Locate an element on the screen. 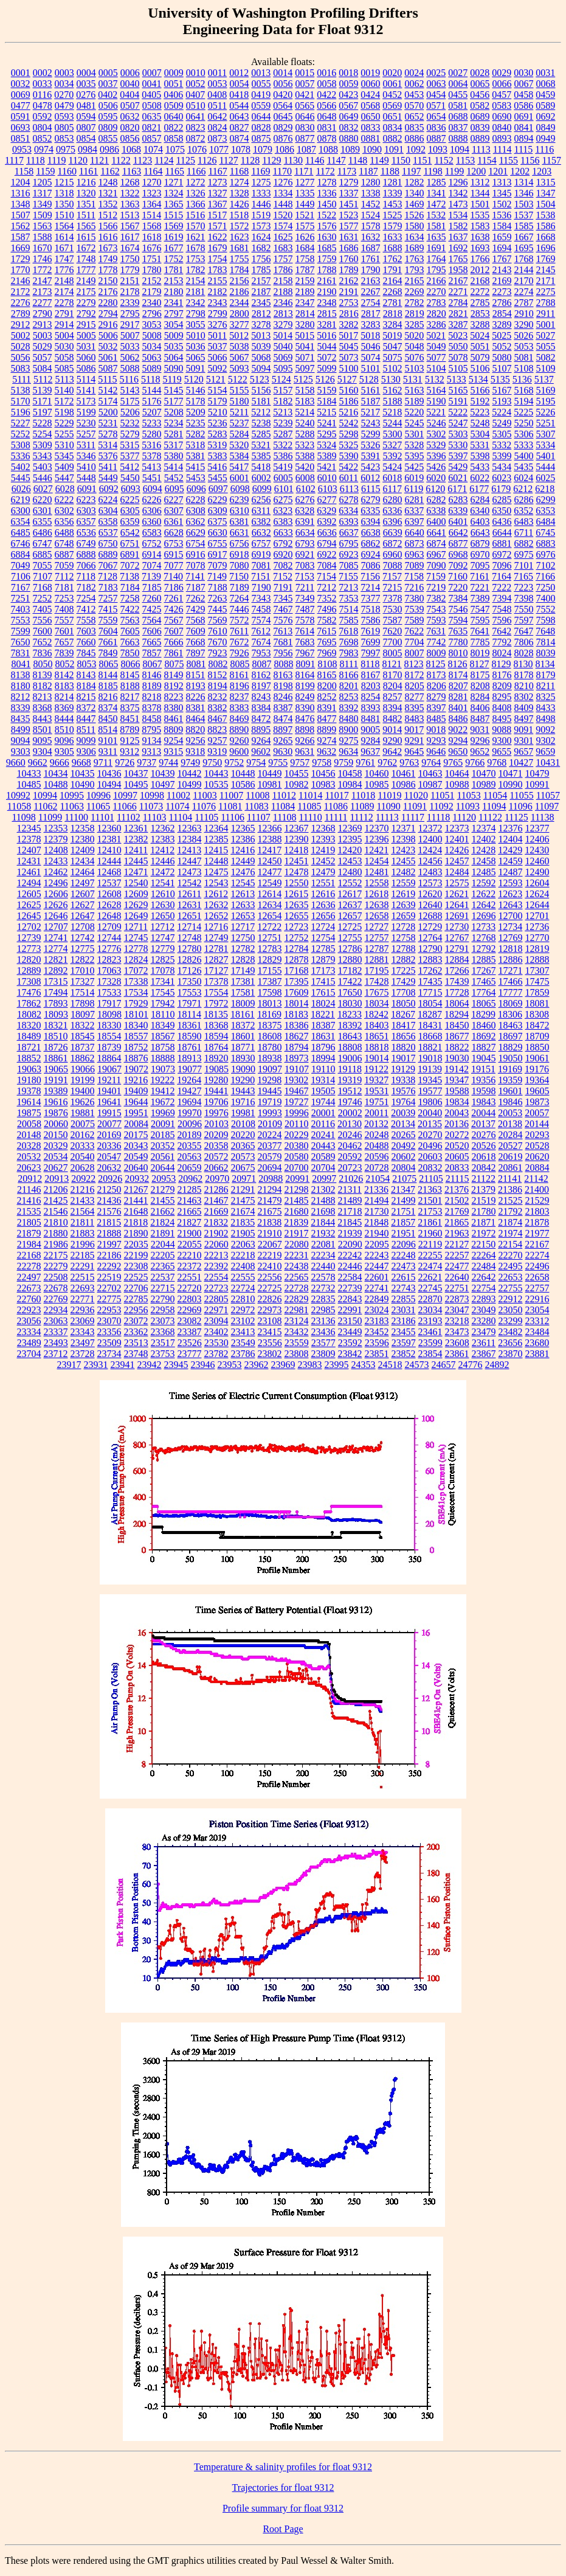  1788 is located at coordinates (327, 270).